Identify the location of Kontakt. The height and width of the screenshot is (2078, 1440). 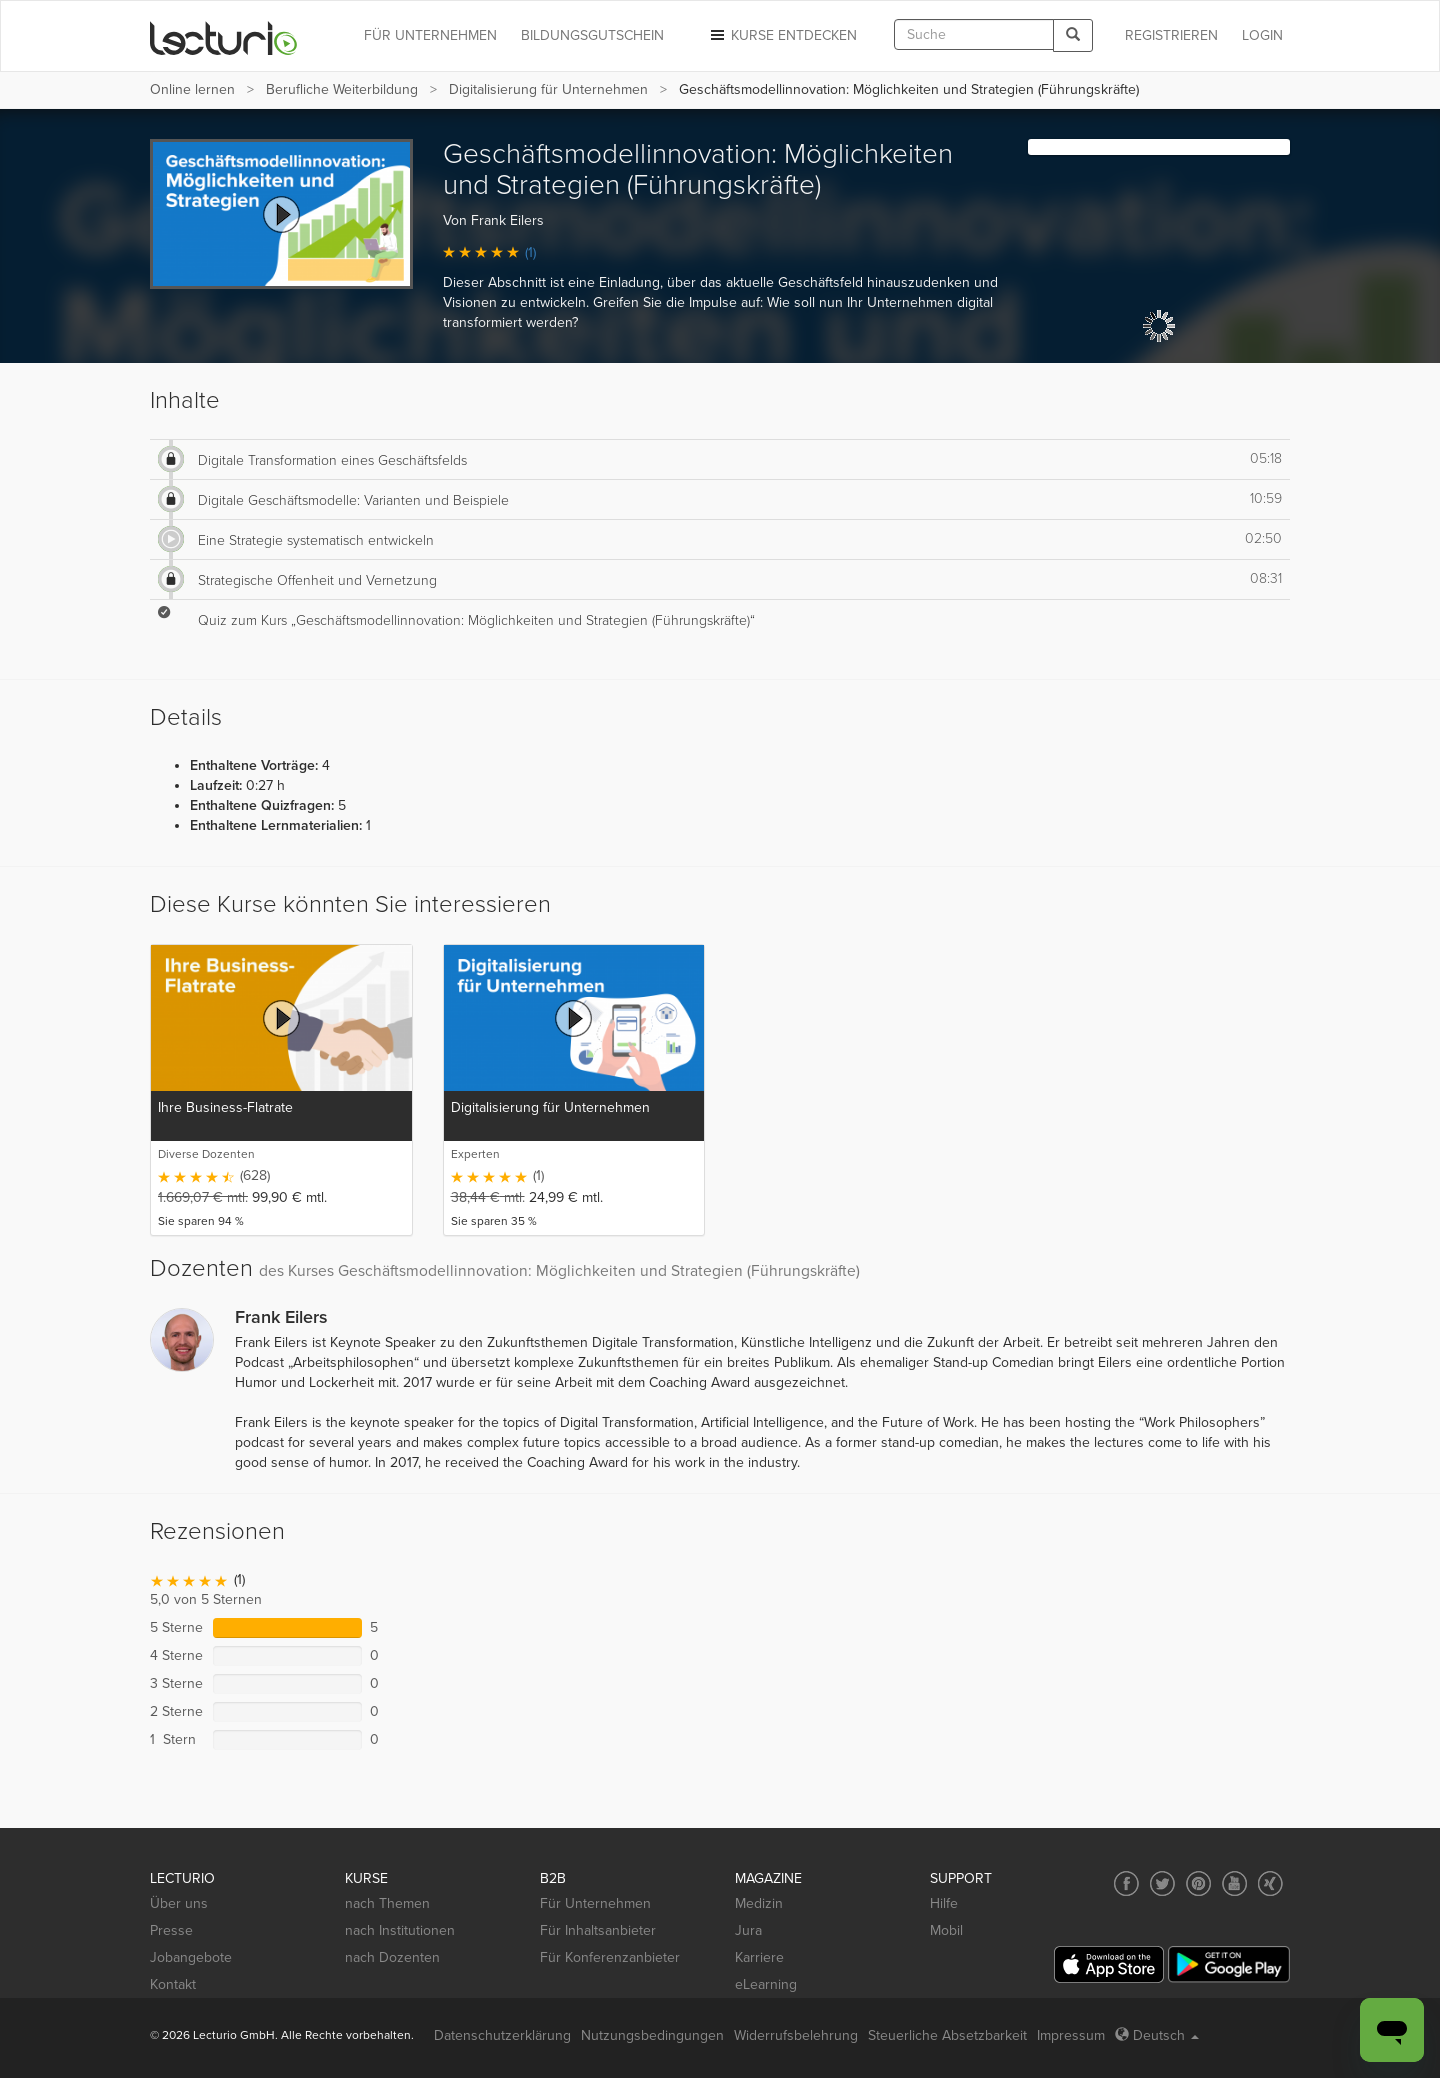
(173, 1984).